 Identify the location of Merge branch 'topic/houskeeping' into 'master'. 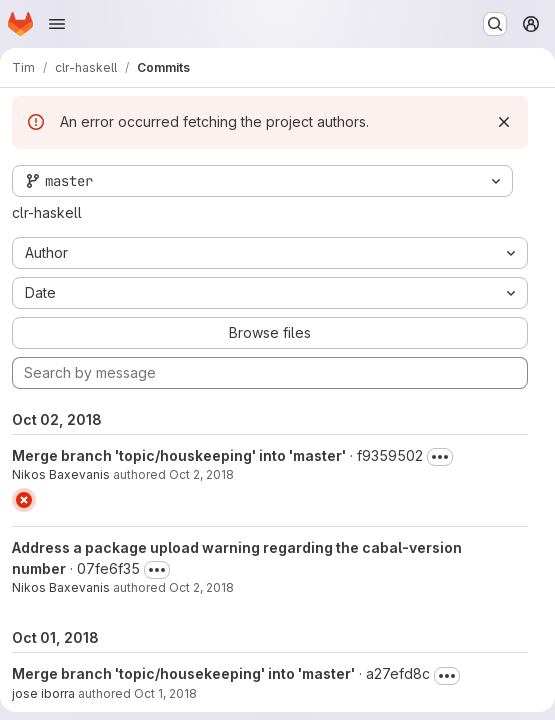
(179, 455).